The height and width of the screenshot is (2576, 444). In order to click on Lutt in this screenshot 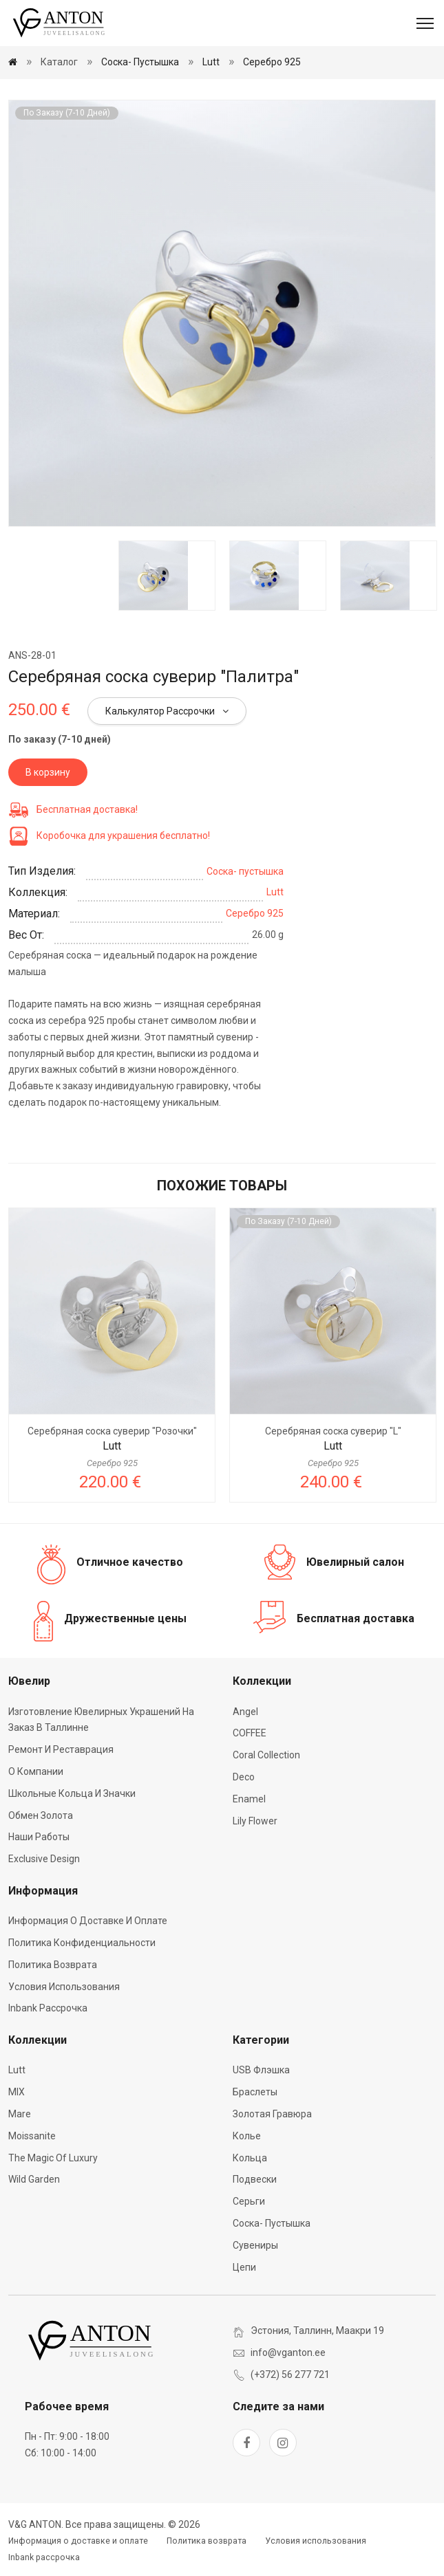, I will do `click(211, 61)`.